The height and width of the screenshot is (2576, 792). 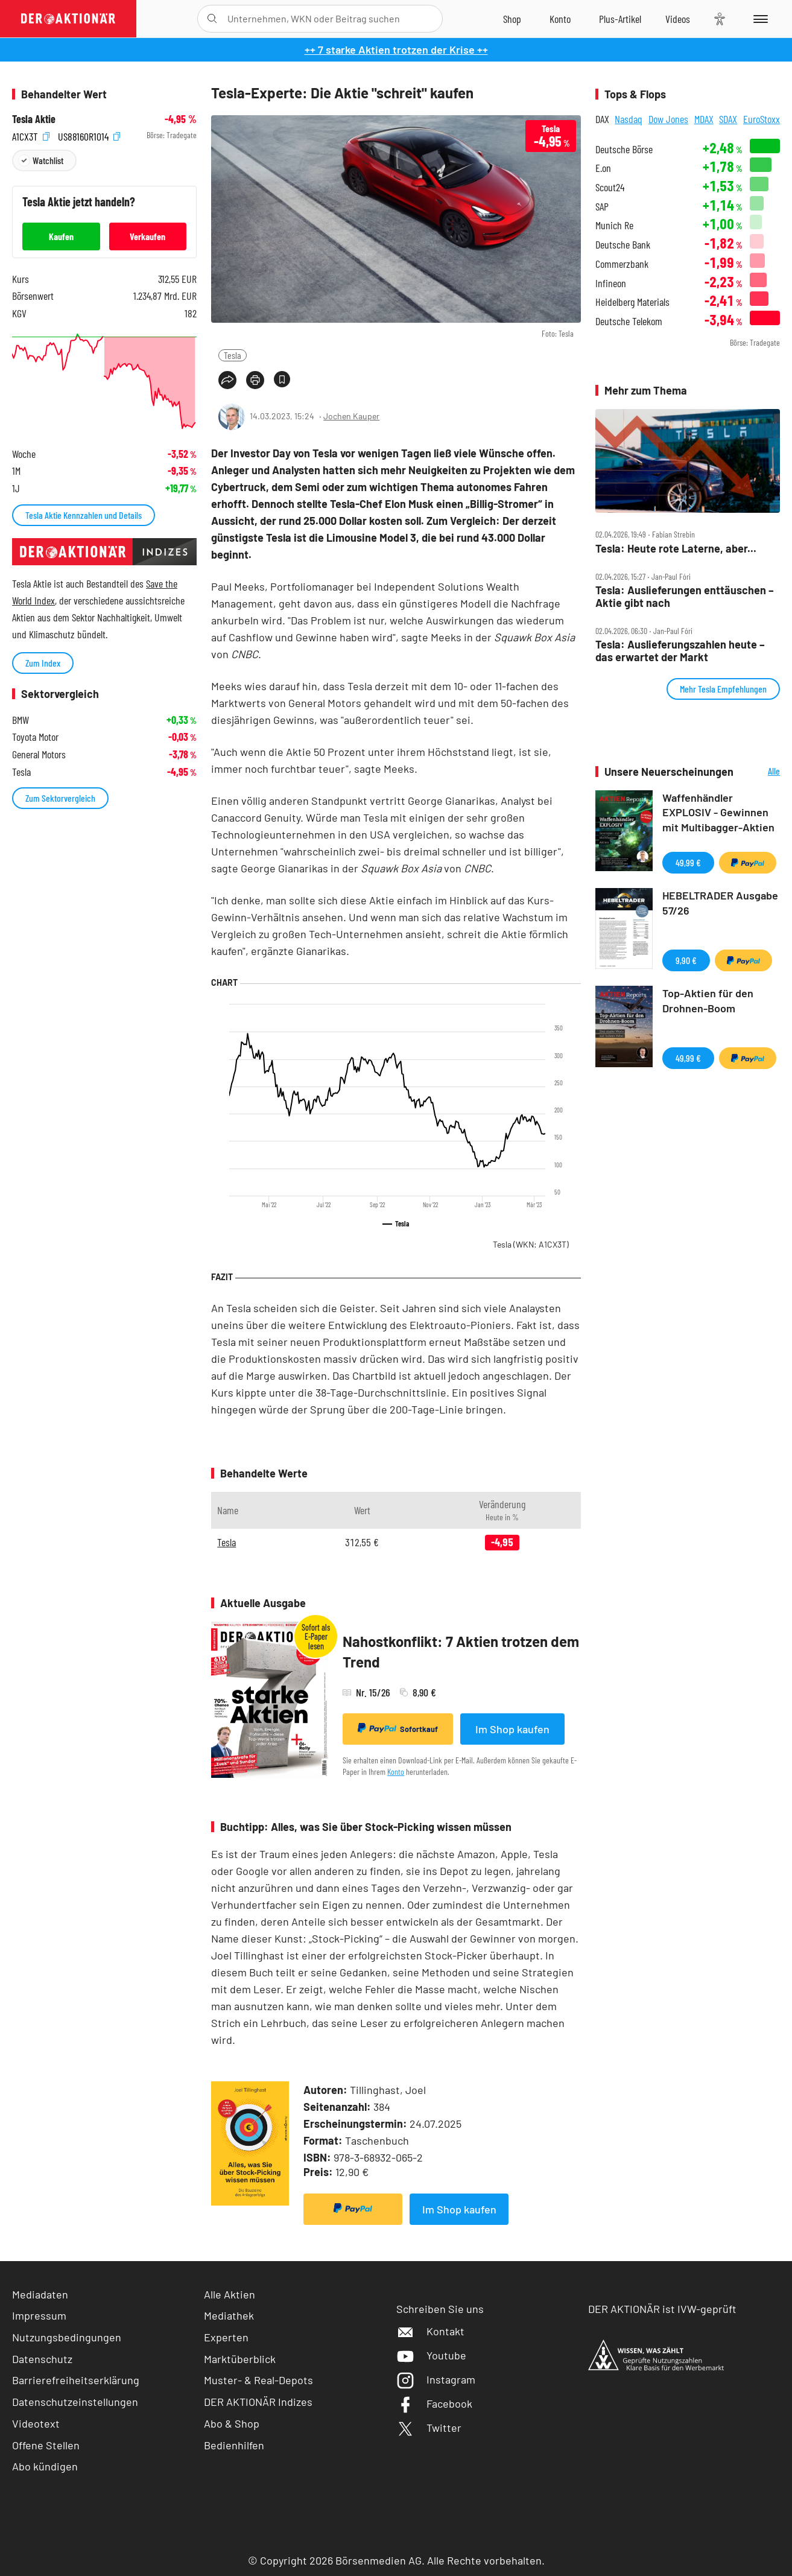 I want to click on Impressum, so click(x=39, y=2315).